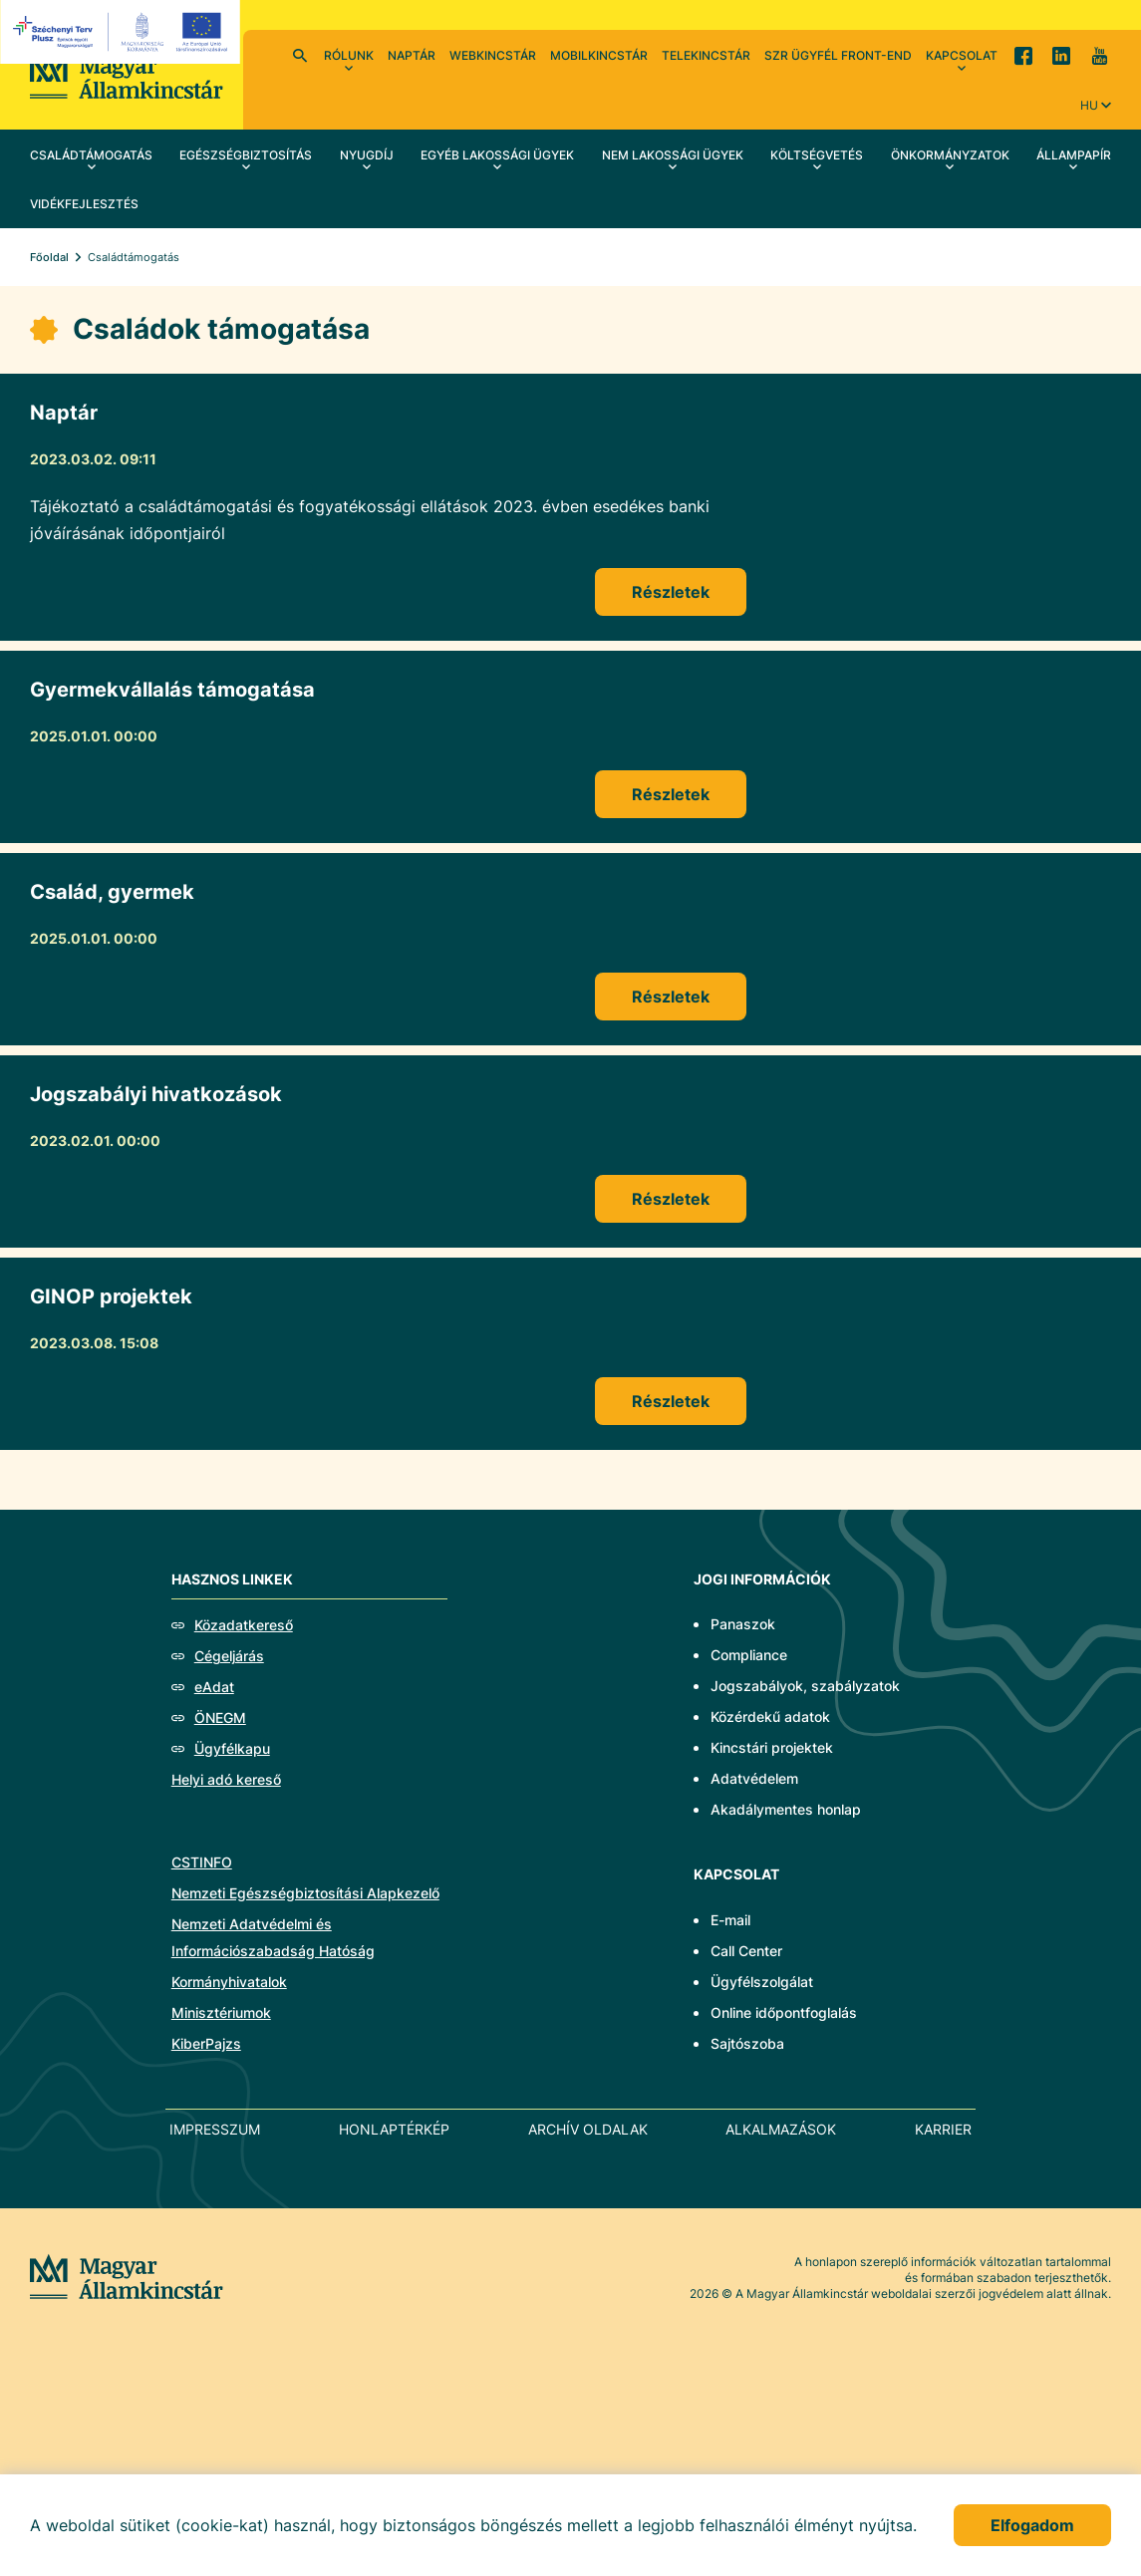  What do you see at coordinates (950, 154) in the screenshot?
I see `Önkormányzatok [menuitem]` at bounding box center [950, 154].